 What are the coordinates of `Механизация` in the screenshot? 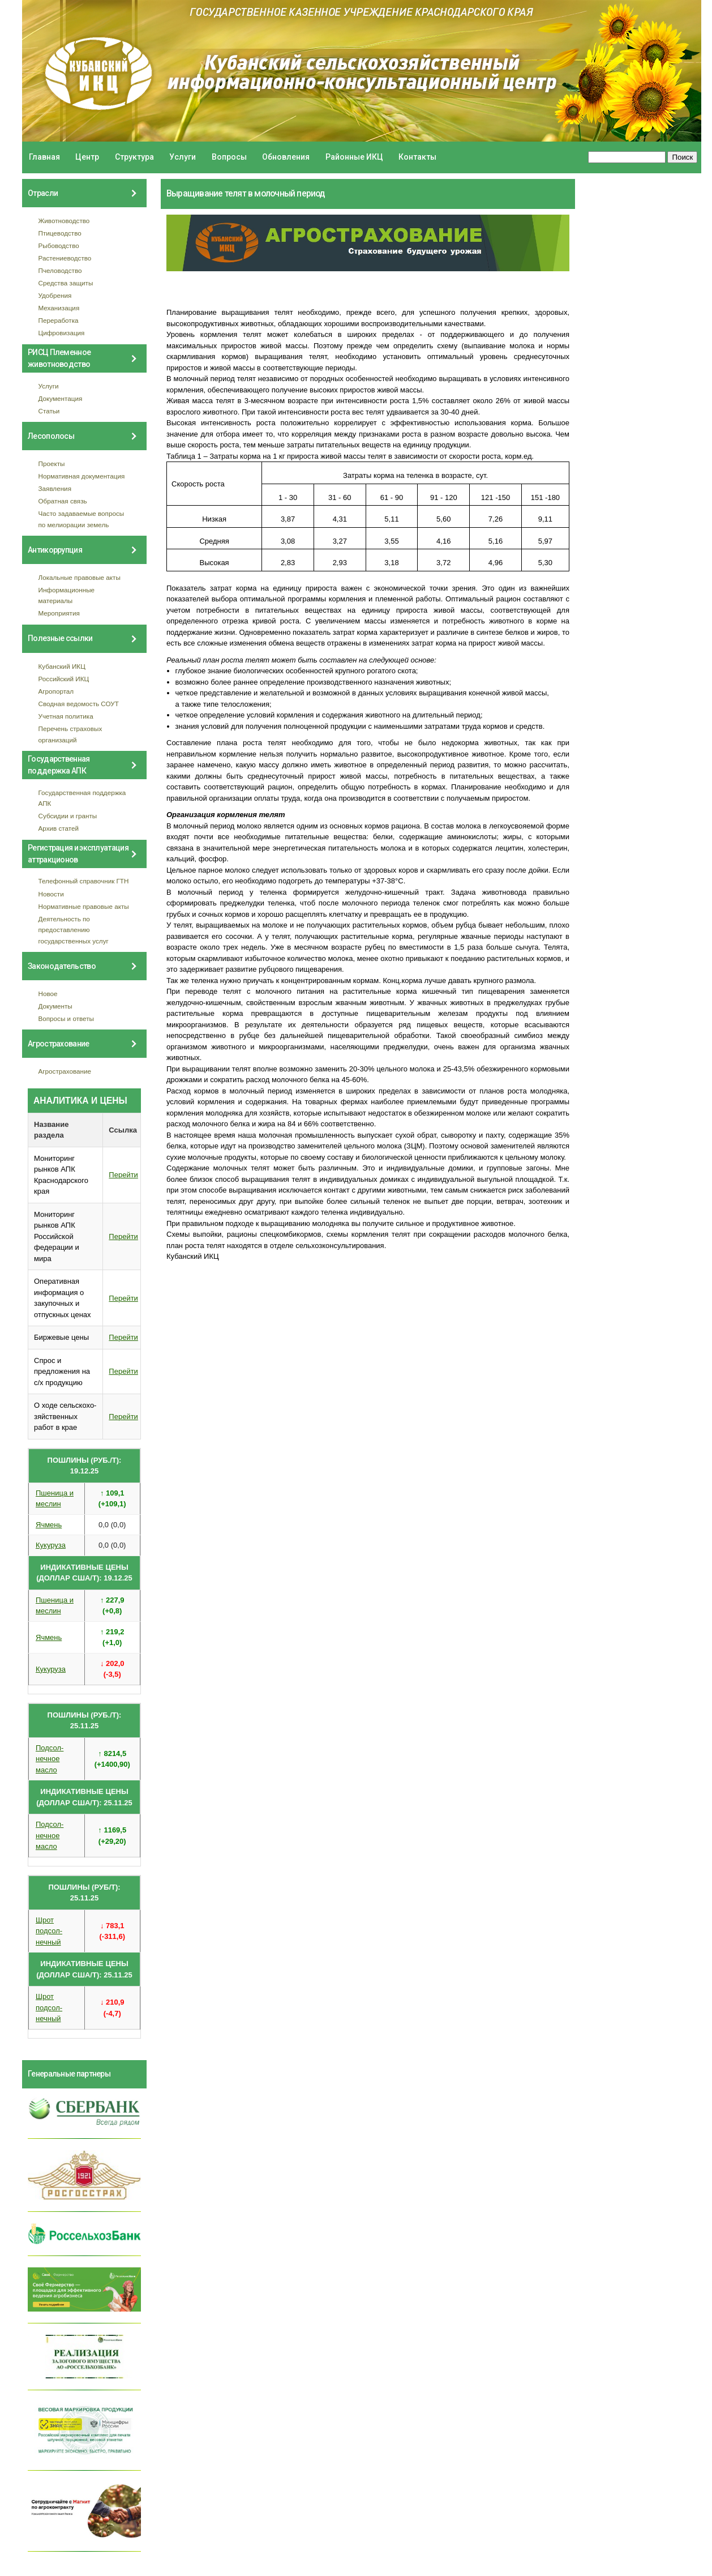 It's located at (59, 307).